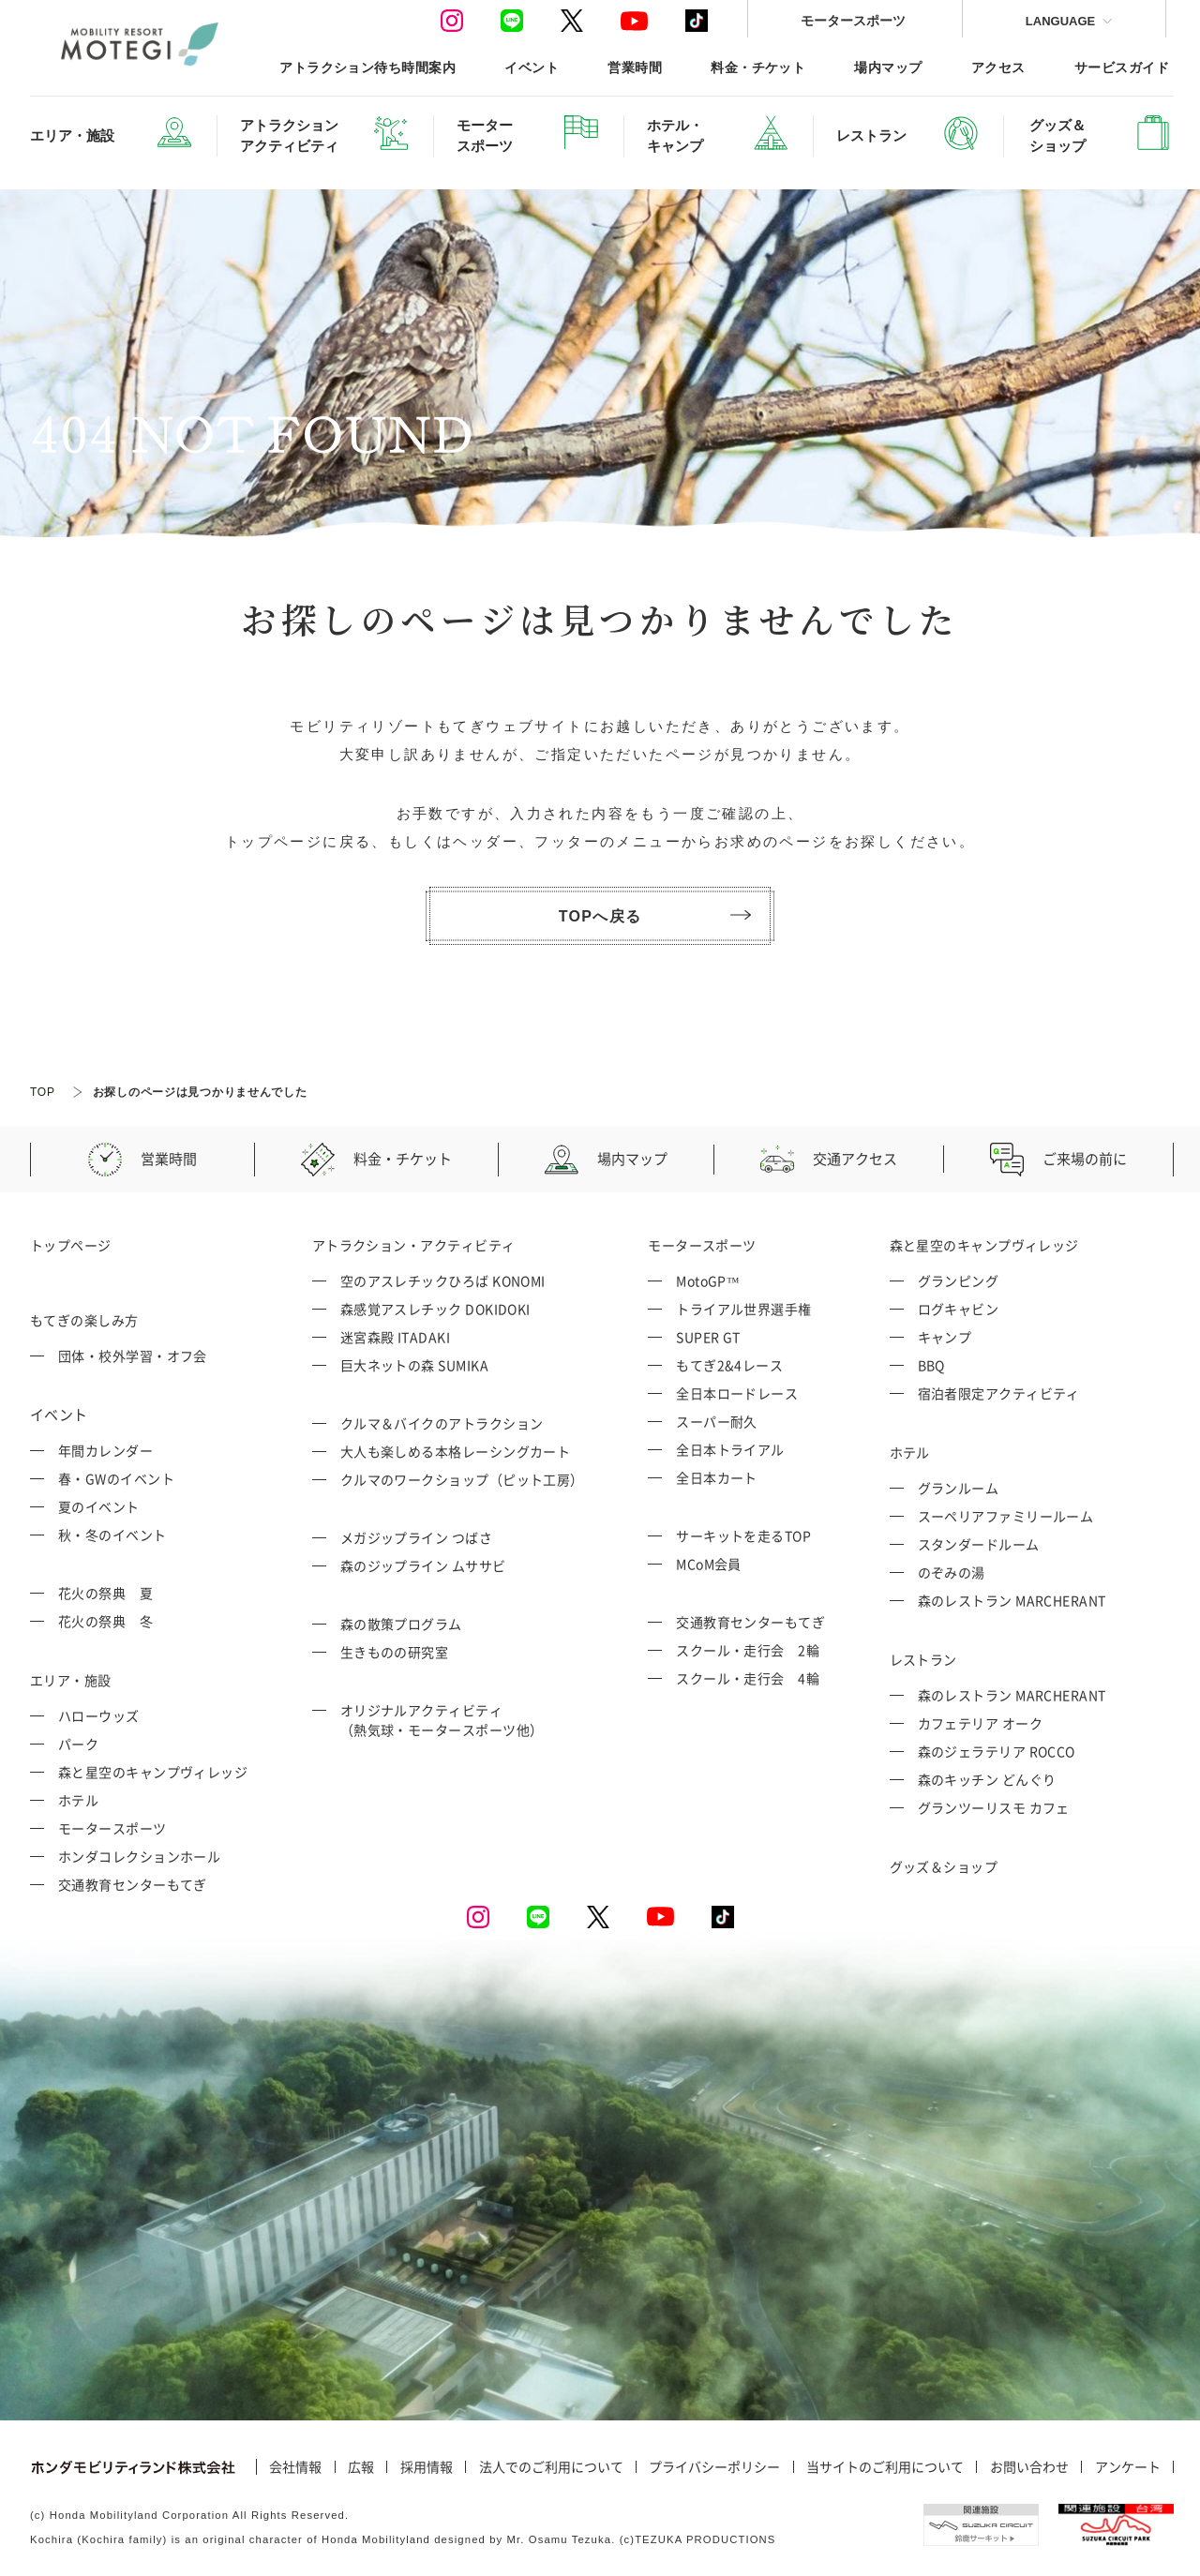 This screenshot has height=2576, width=1200. I want to click on アクセス, so click(998, 67).